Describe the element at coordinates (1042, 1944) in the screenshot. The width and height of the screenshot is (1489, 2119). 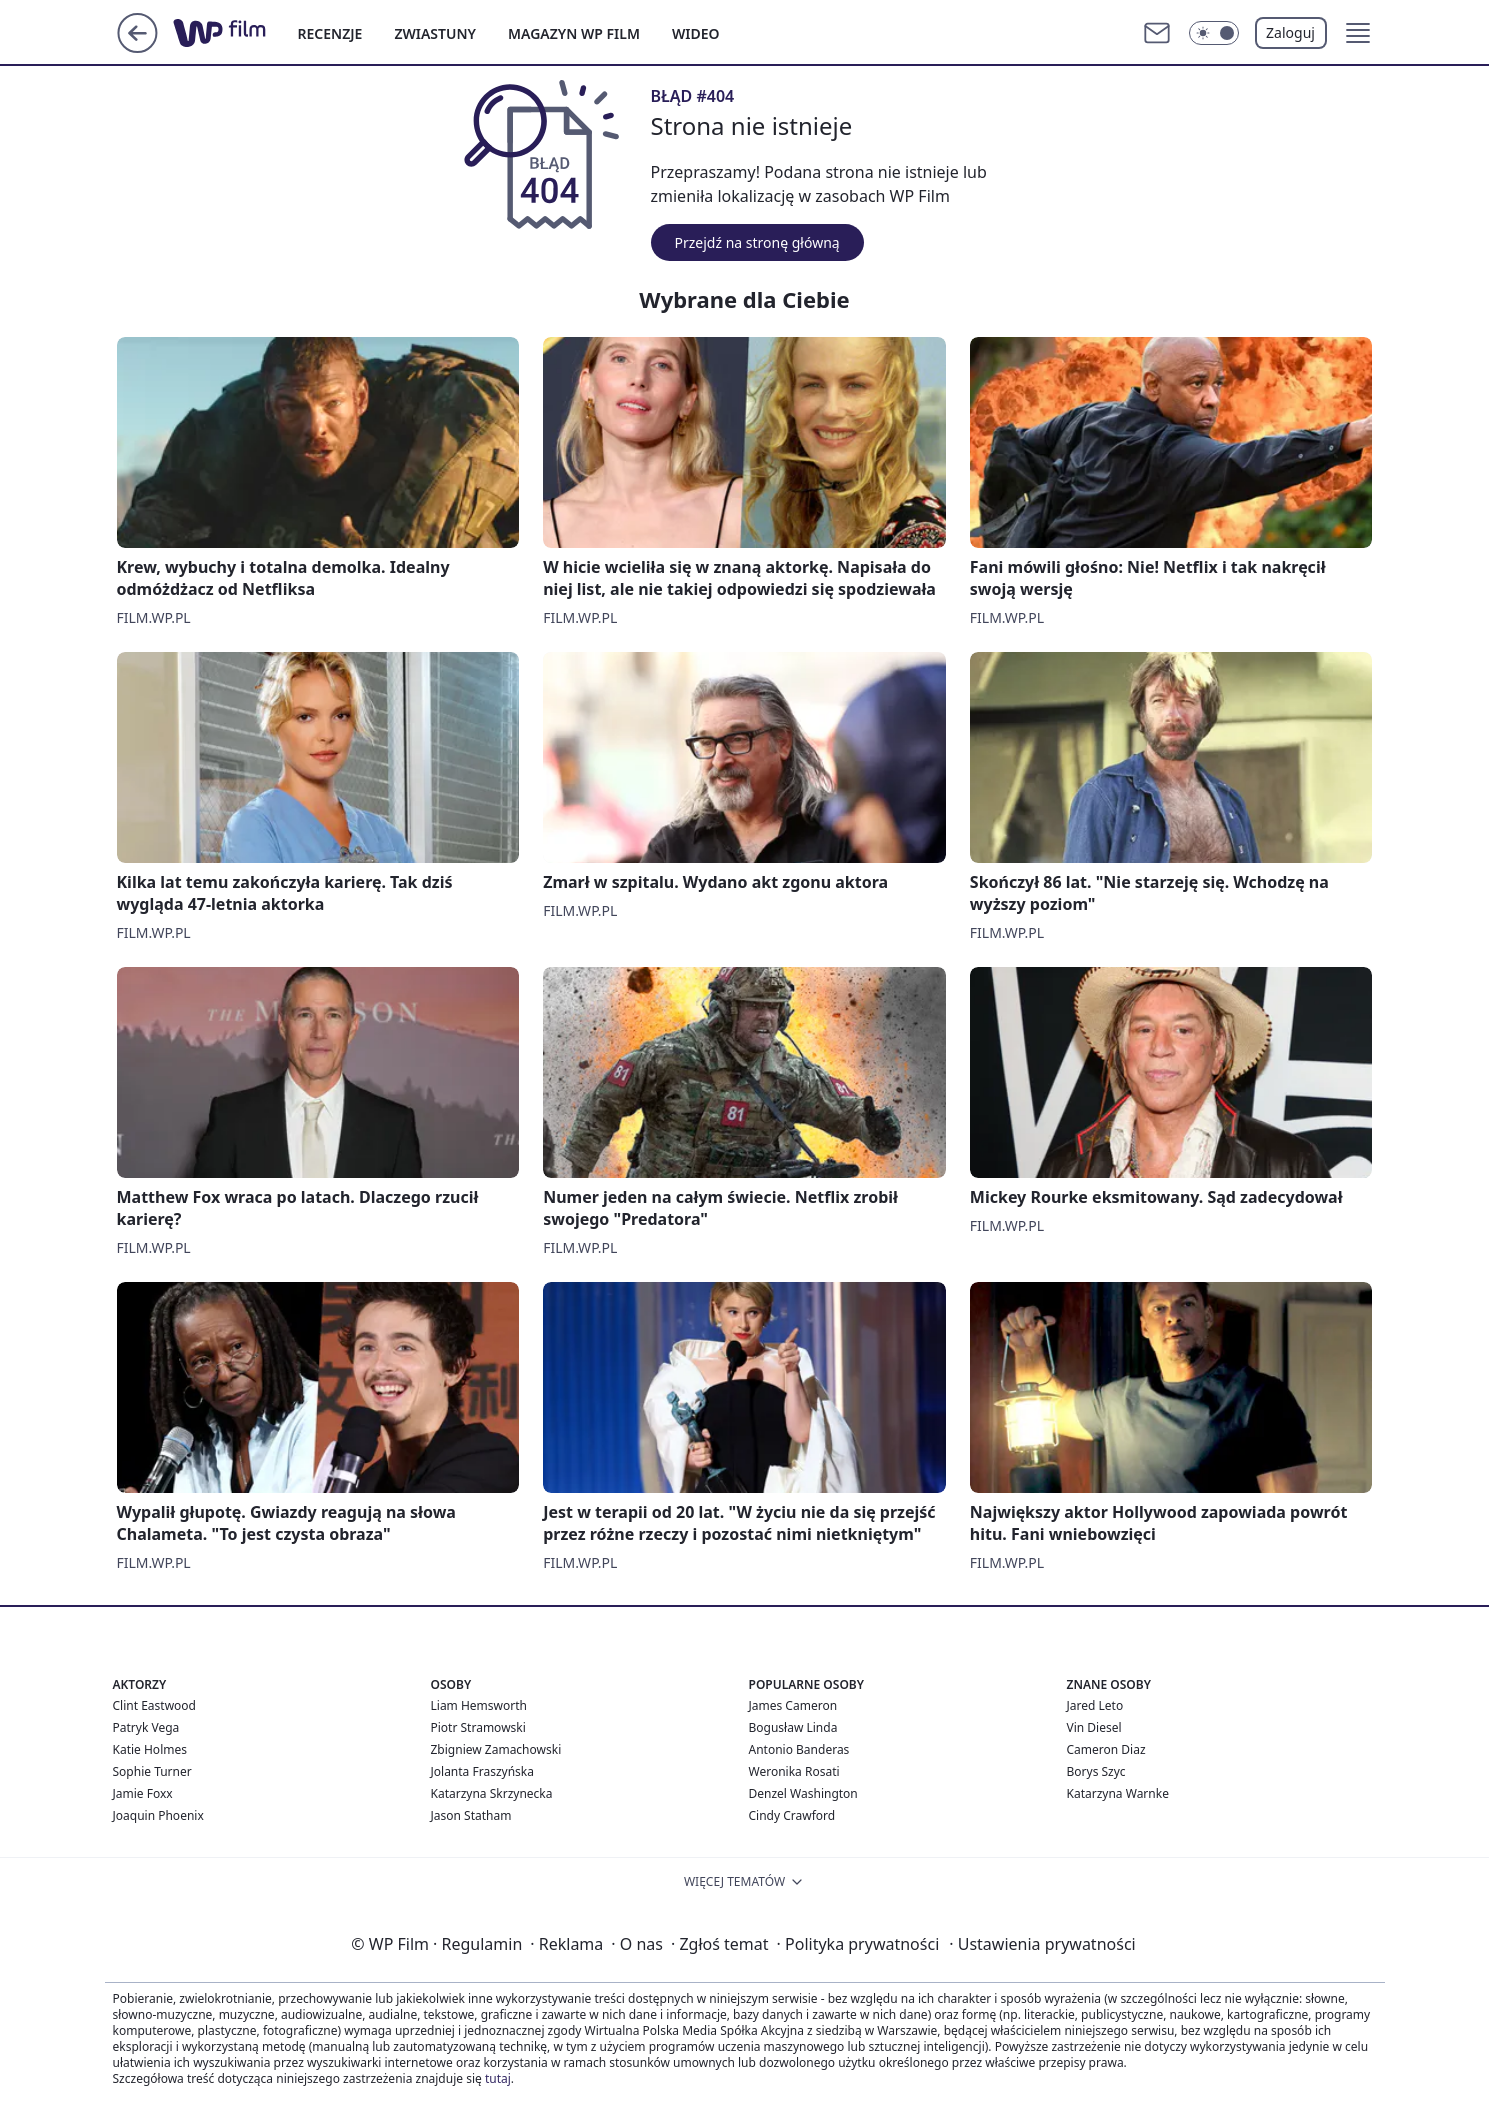
I see `Ustawienia prywatności` at that location.